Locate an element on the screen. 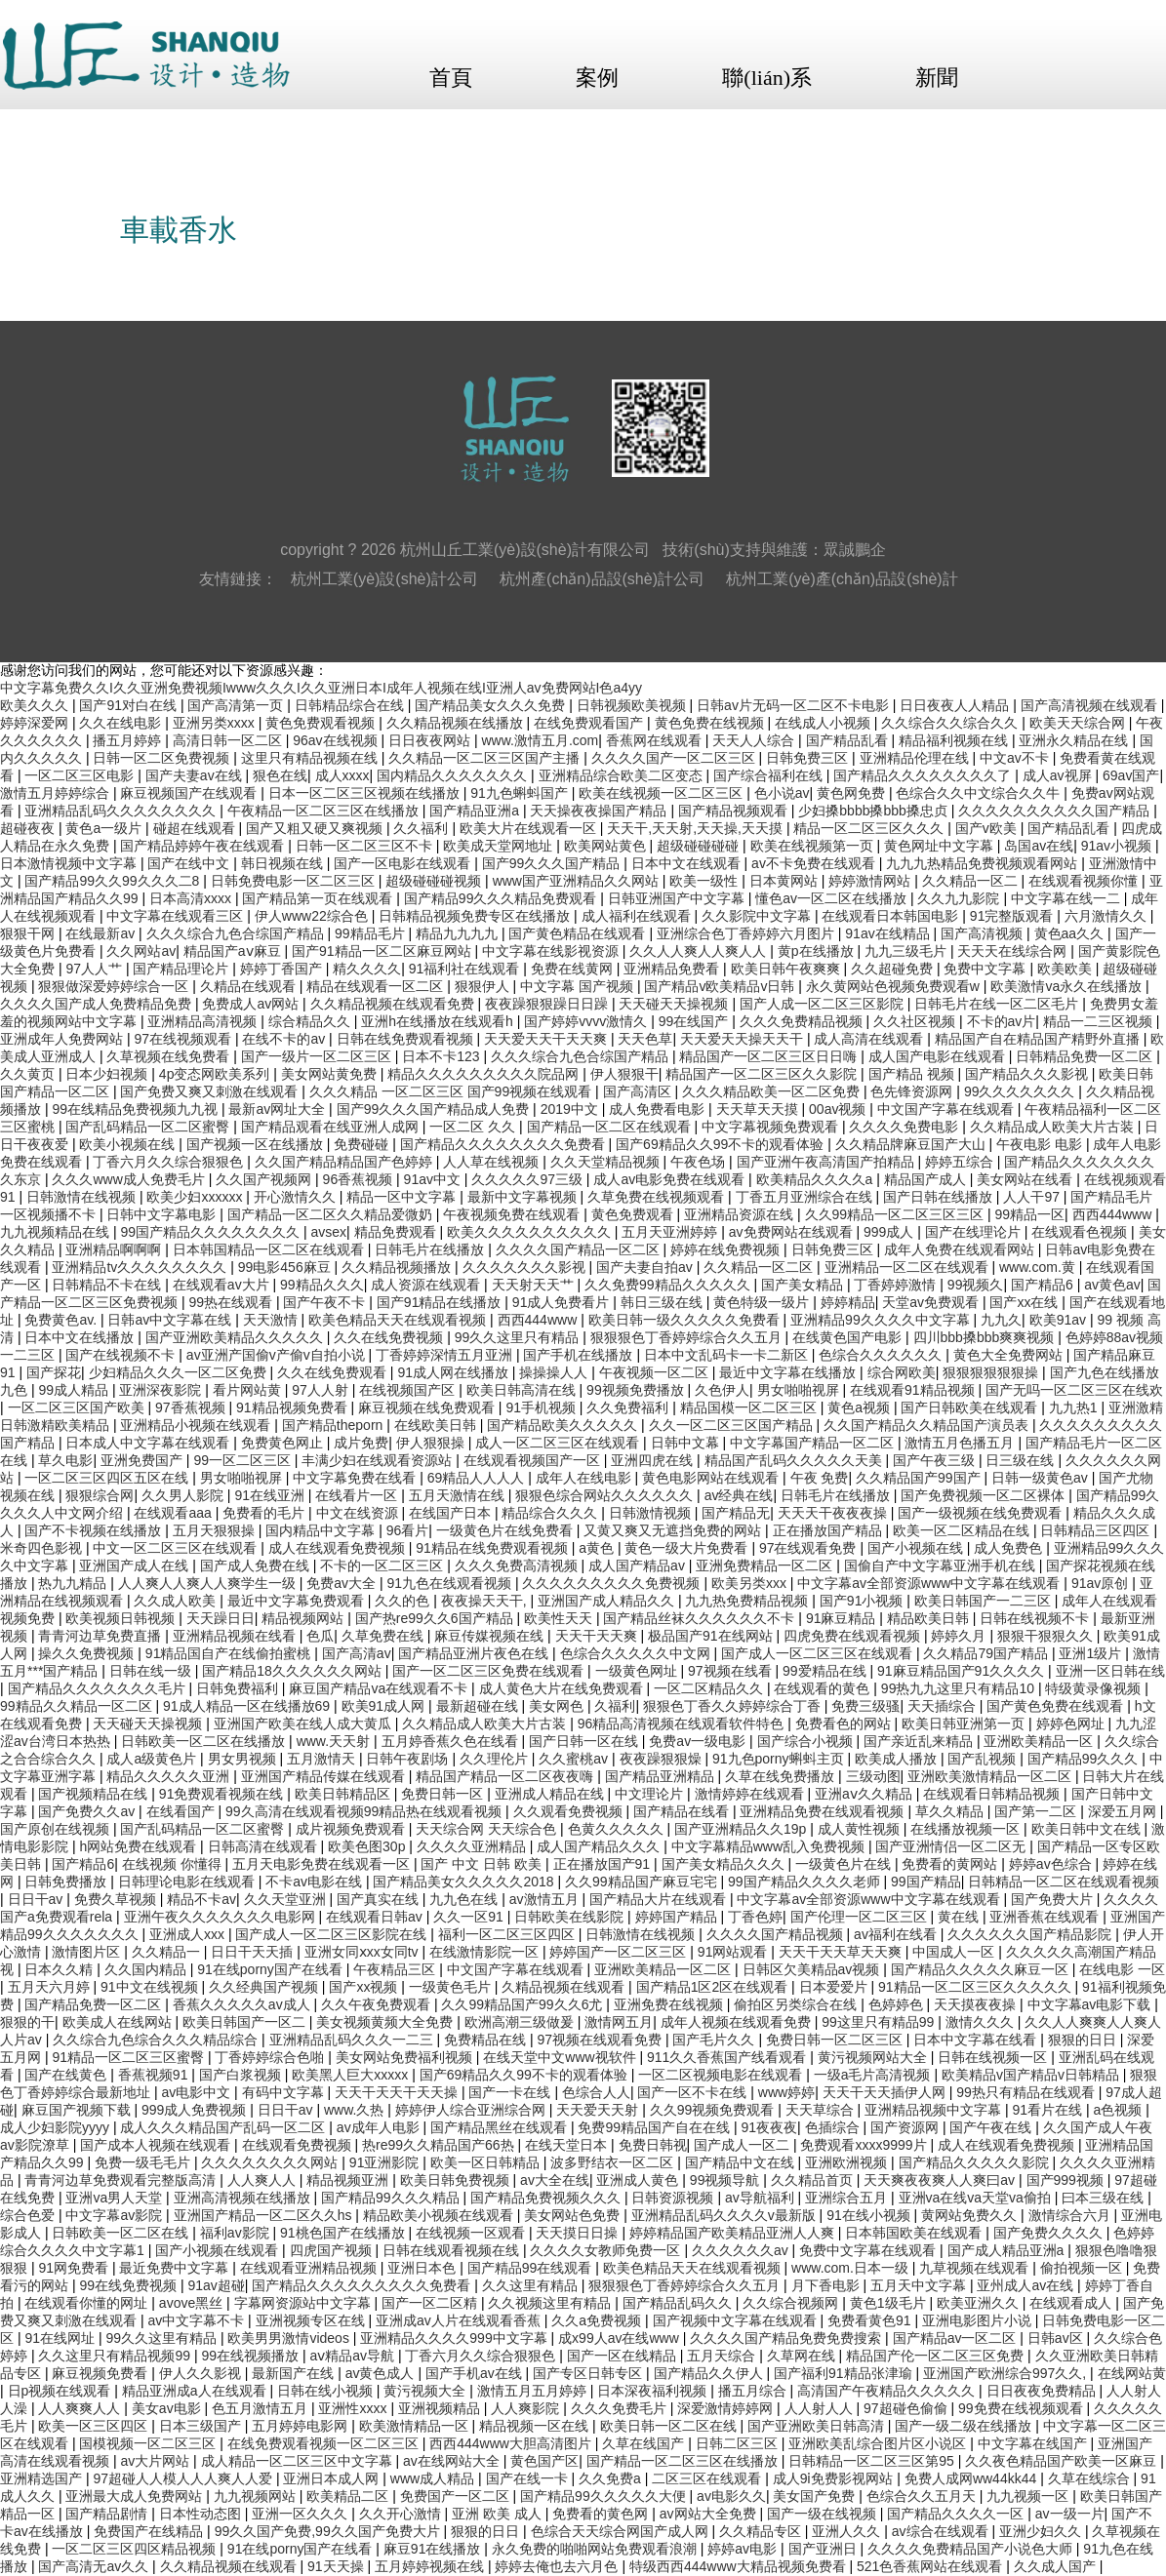  成年人在线电影 is located at coordinates (585, 1478).